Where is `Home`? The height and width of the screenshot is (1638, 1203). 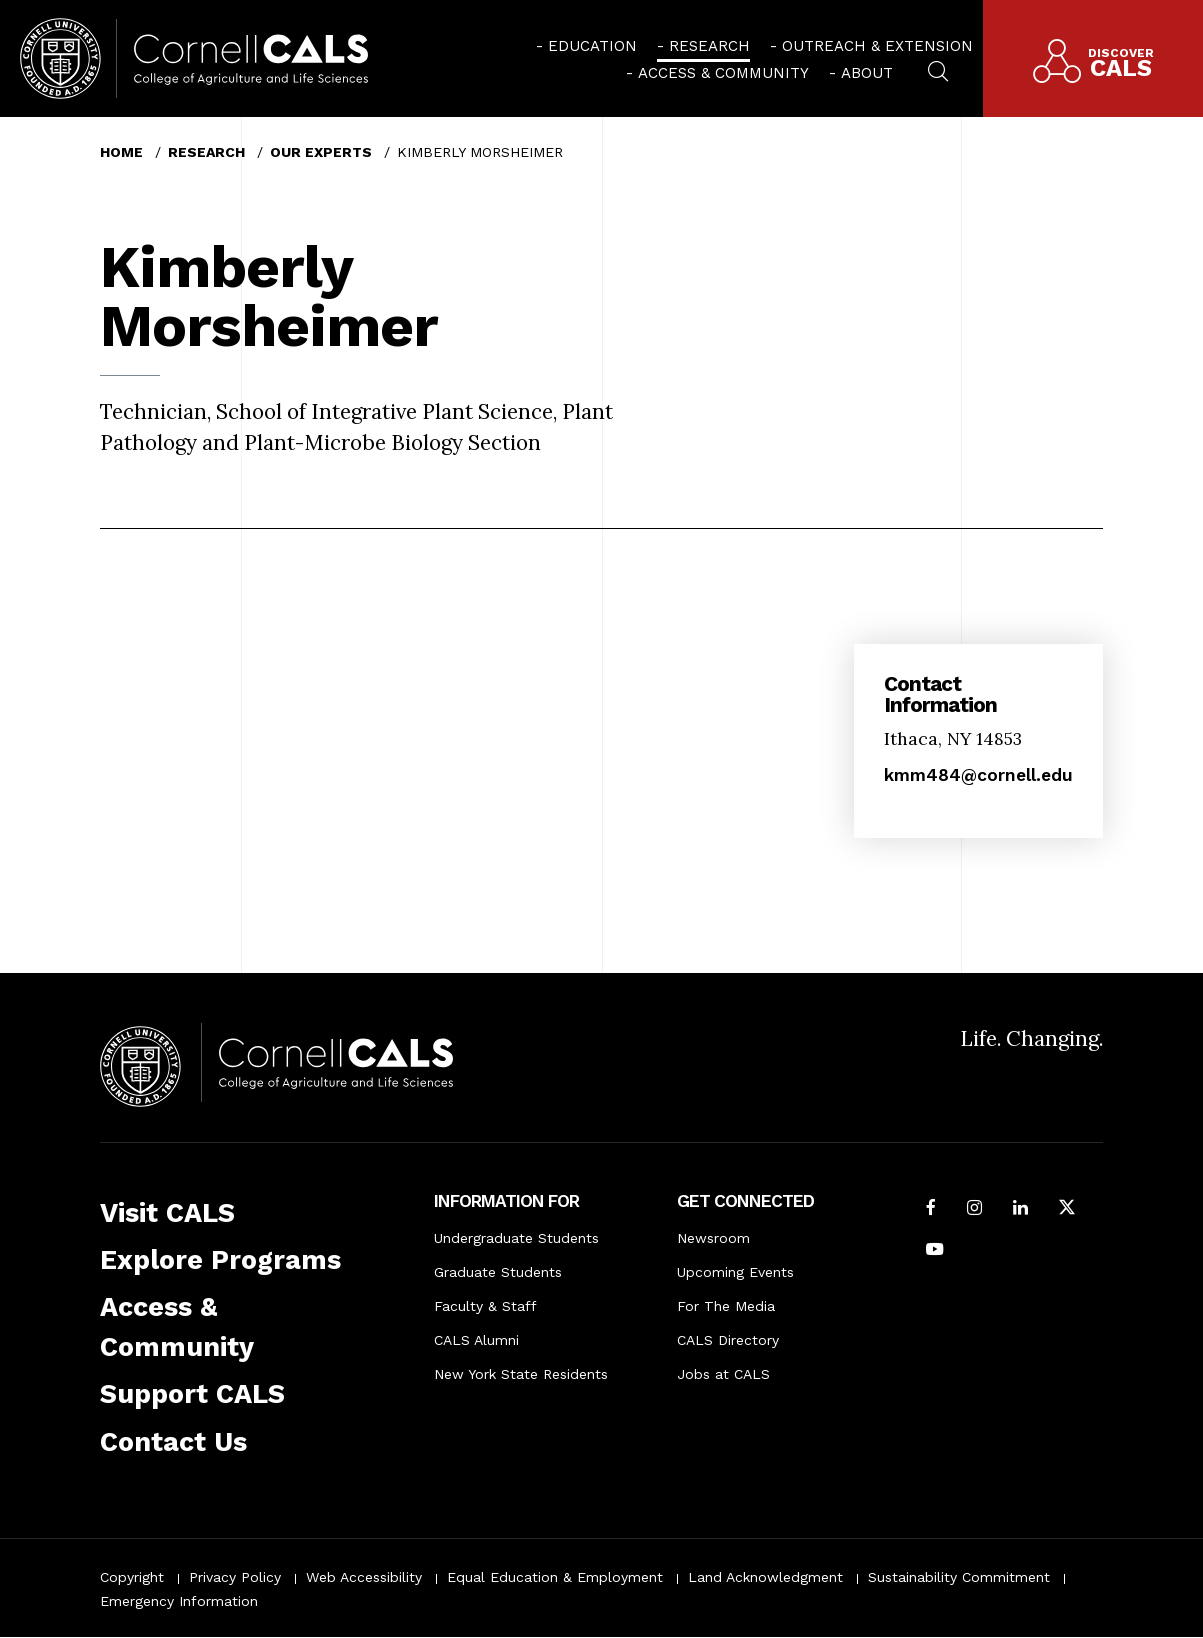 Home is located at coordinates (121, 152).